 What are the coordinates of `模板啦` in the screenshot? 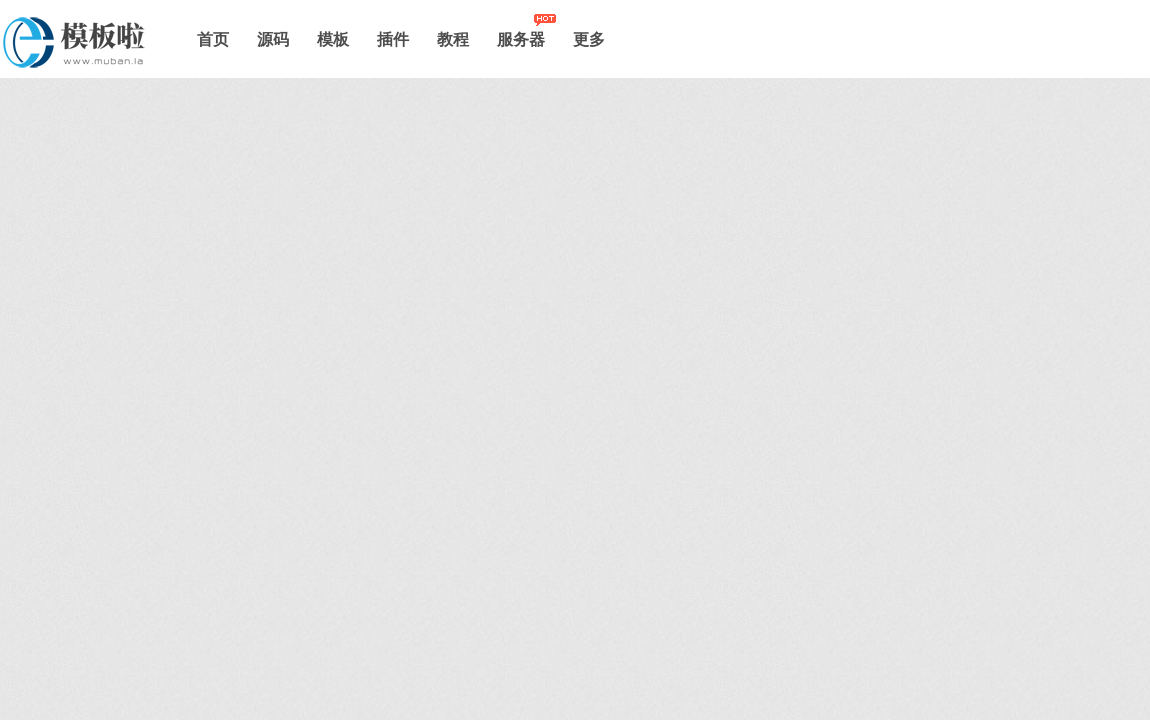 It's located at (81, 42).